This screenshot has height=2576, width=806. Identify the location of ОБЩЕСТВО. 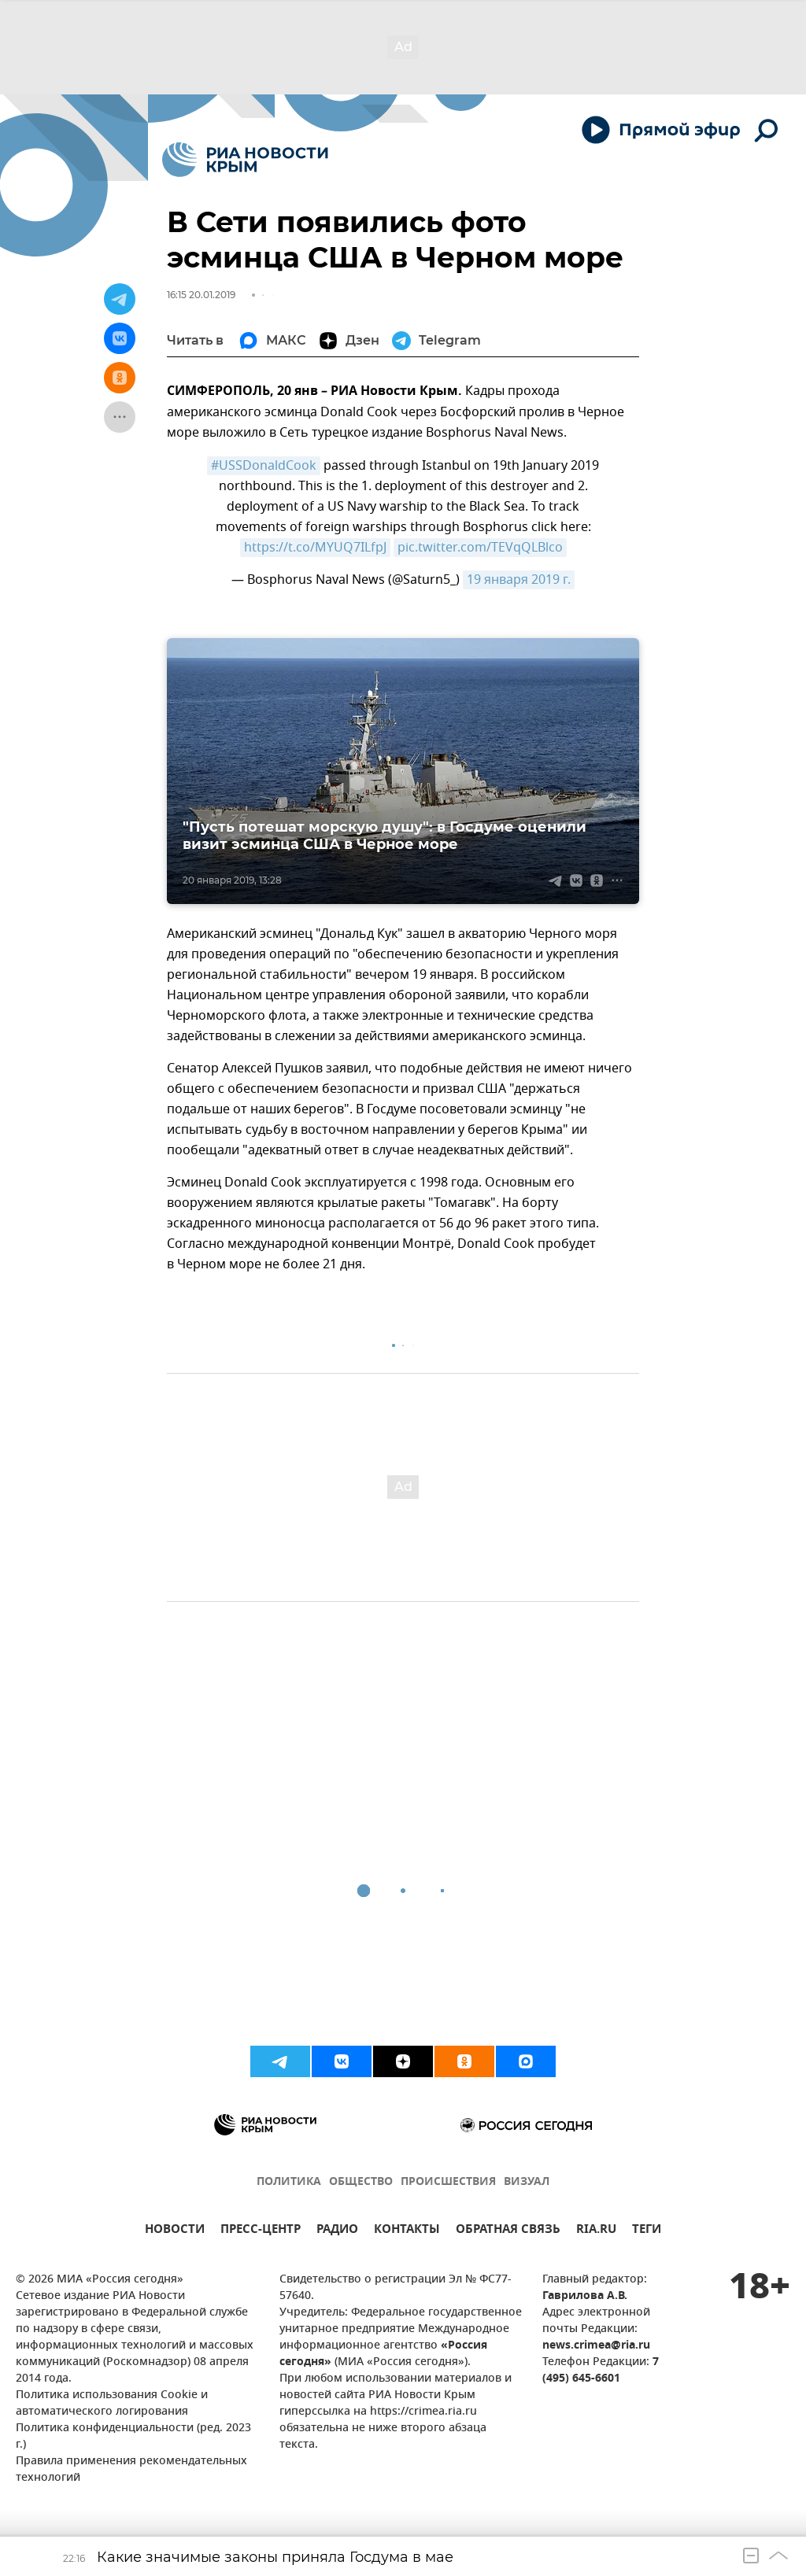
(361, 2182).